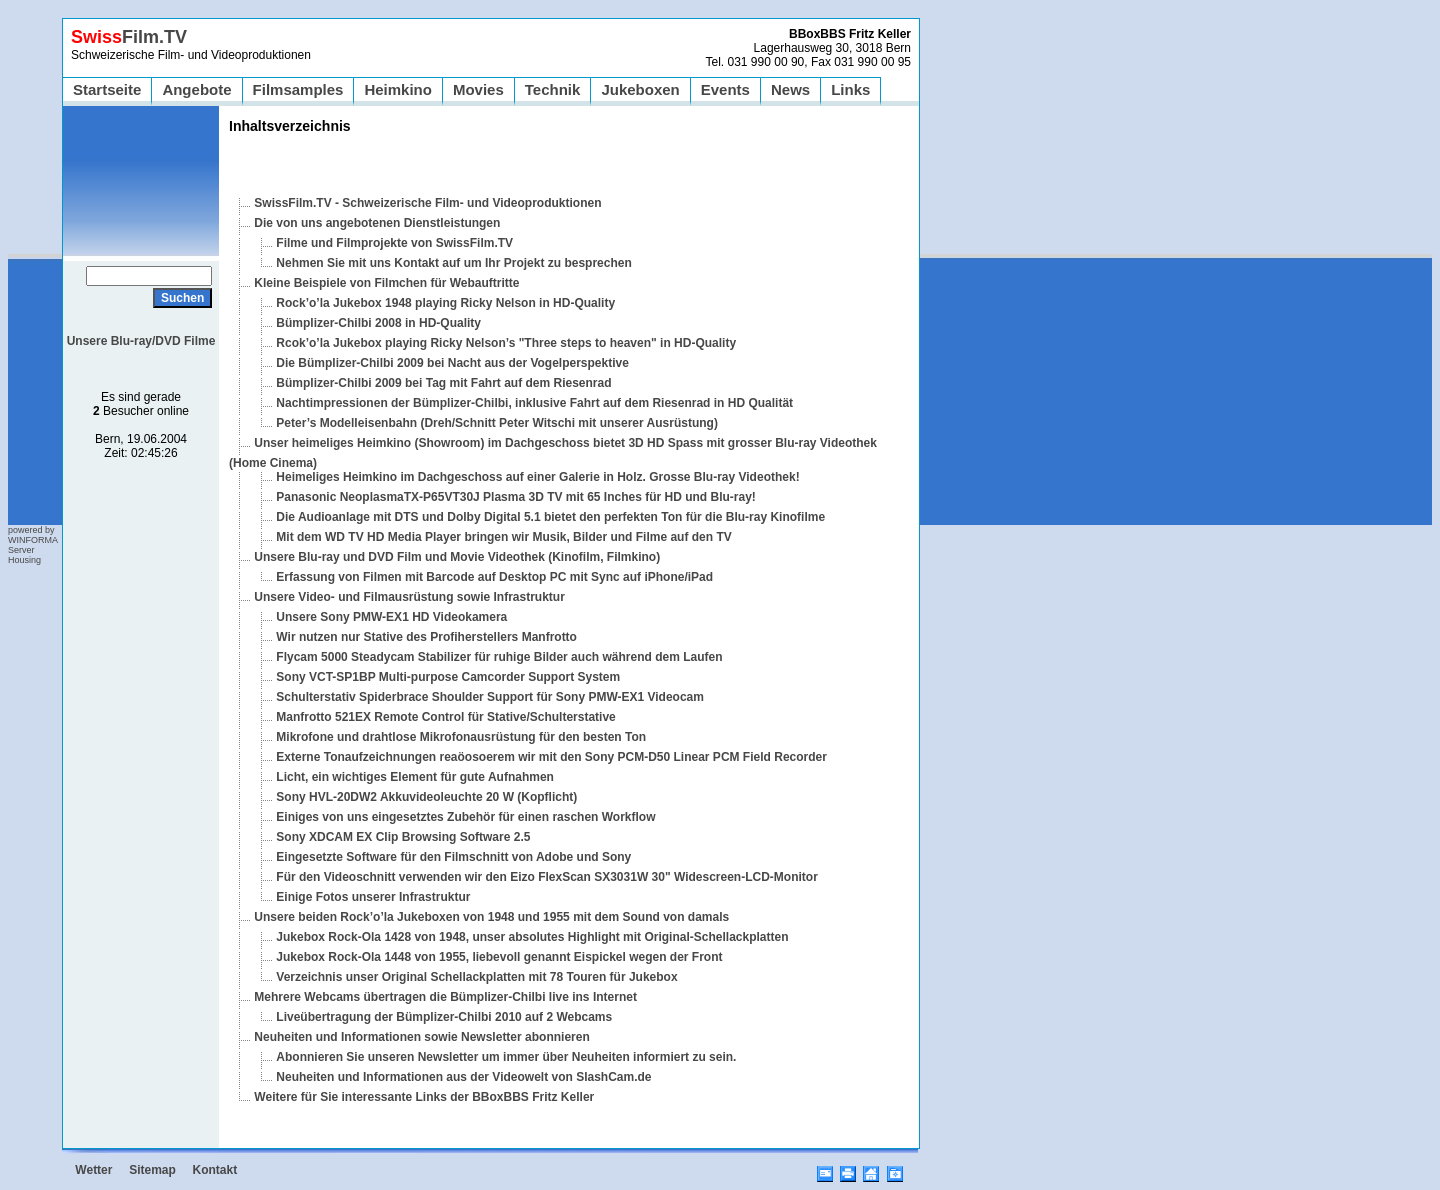 This screenshot has height=1190, width=1440. I want to click on Heimeliges Heimkino im Dachgeschoss auf einer Galerie in Holz. Grosse Blu-ray Videothek!, so click(537, 477).